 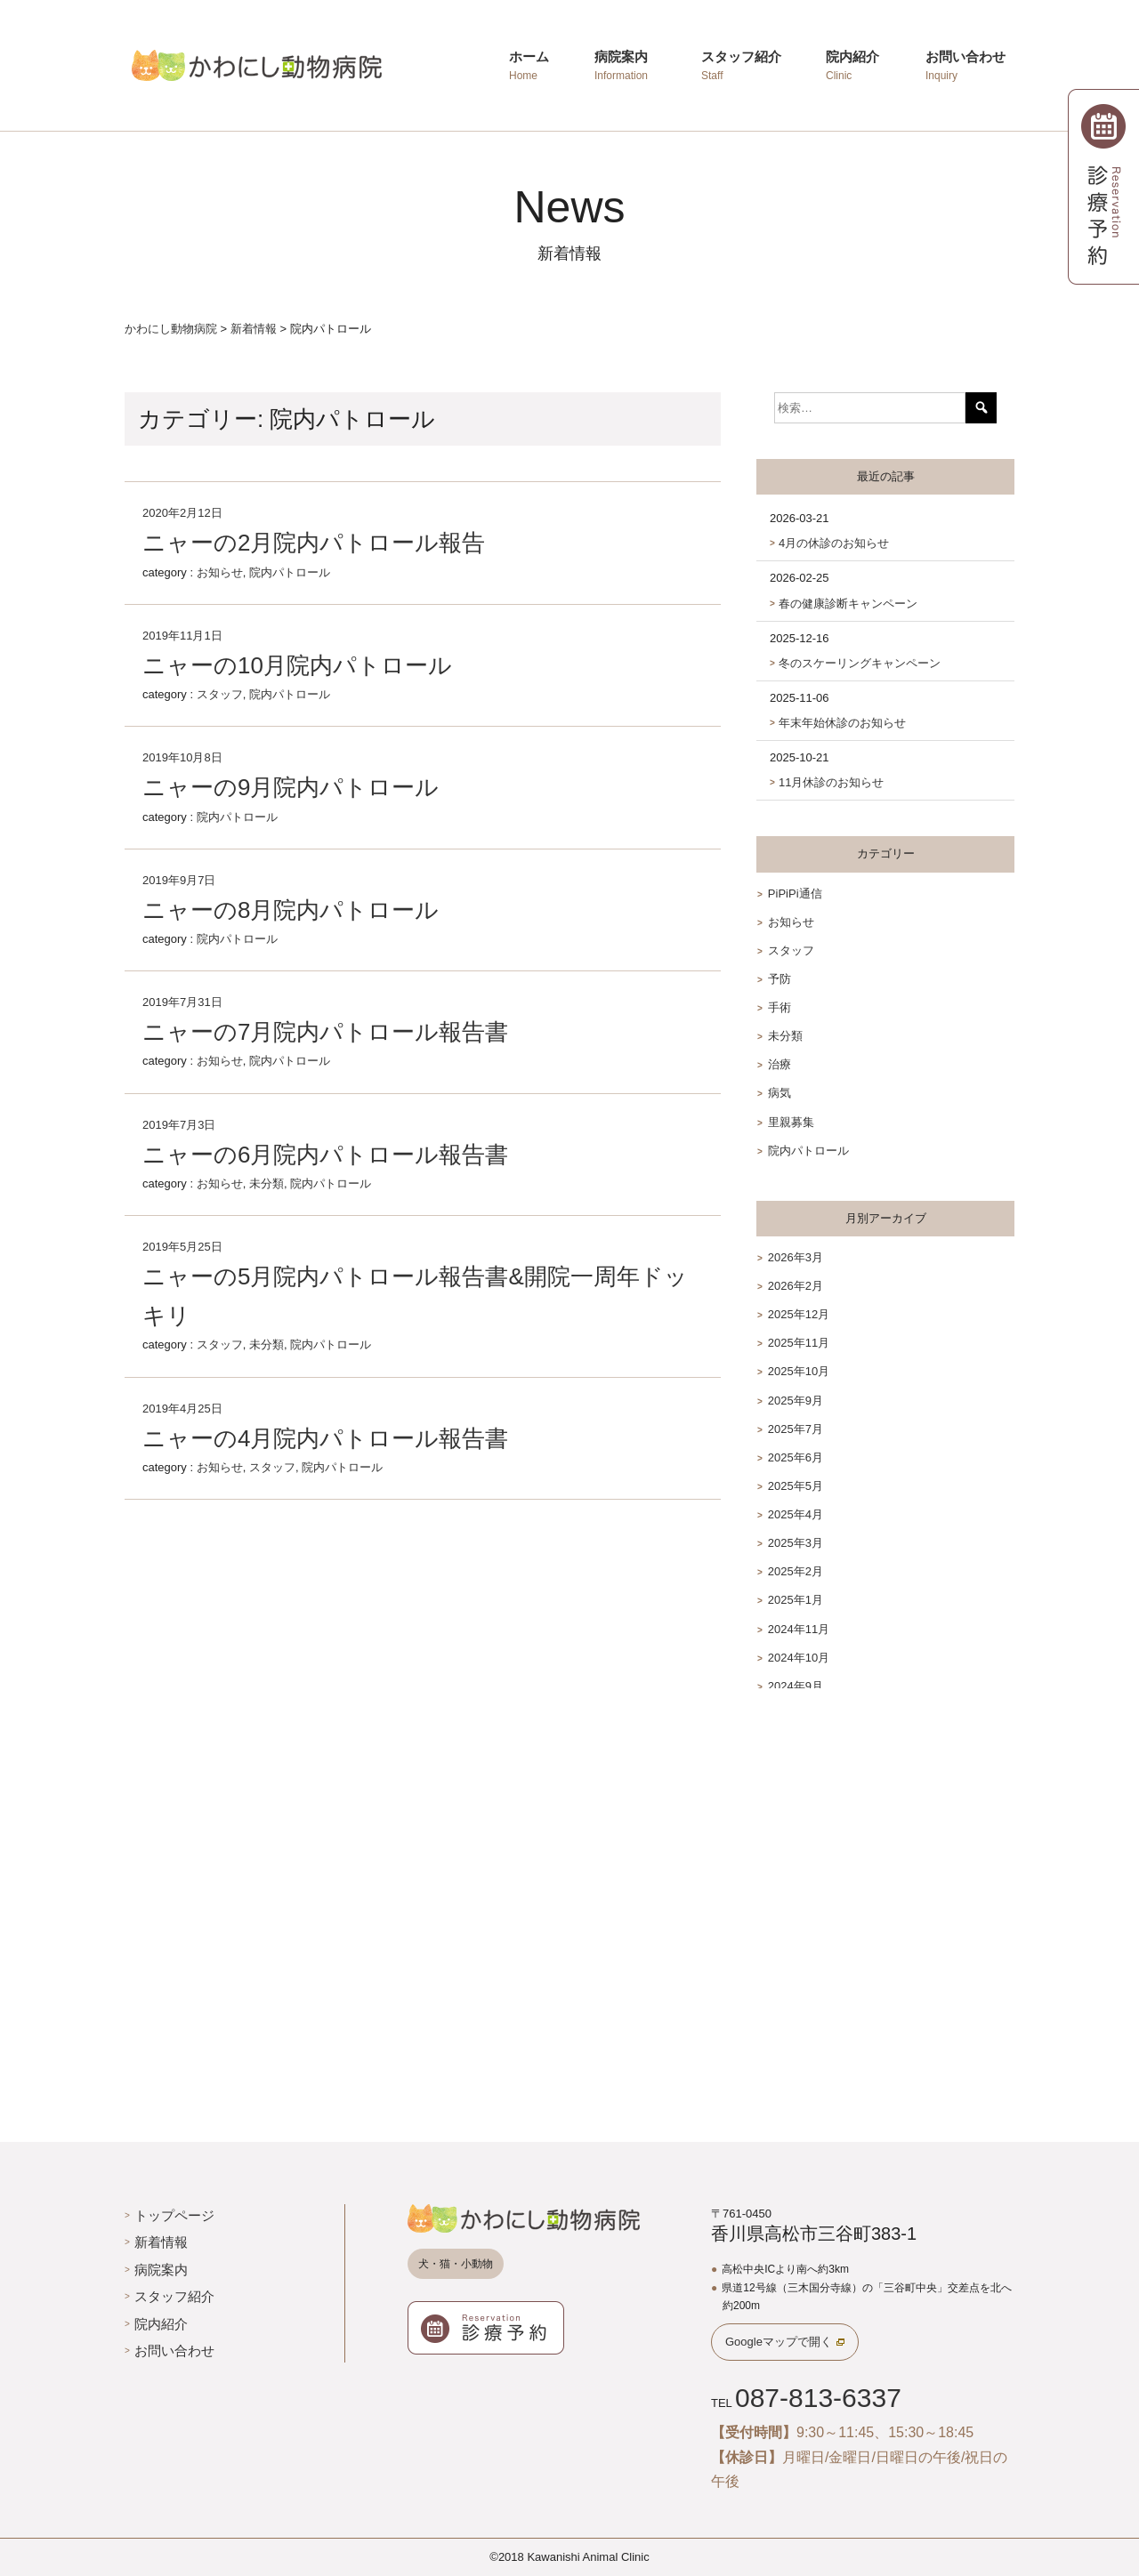 I want to click on ニャーの10月院内パトロール, so click(x=297, y=665).